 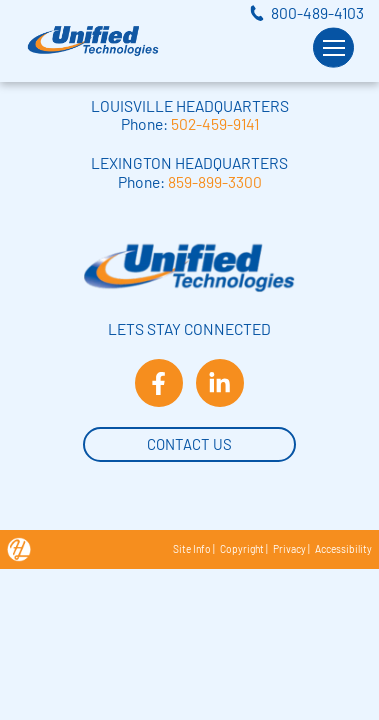 What do you see at coordinates (289, 549) in the screenshot?
I see `Privacy` at bounding box center [289, 549].